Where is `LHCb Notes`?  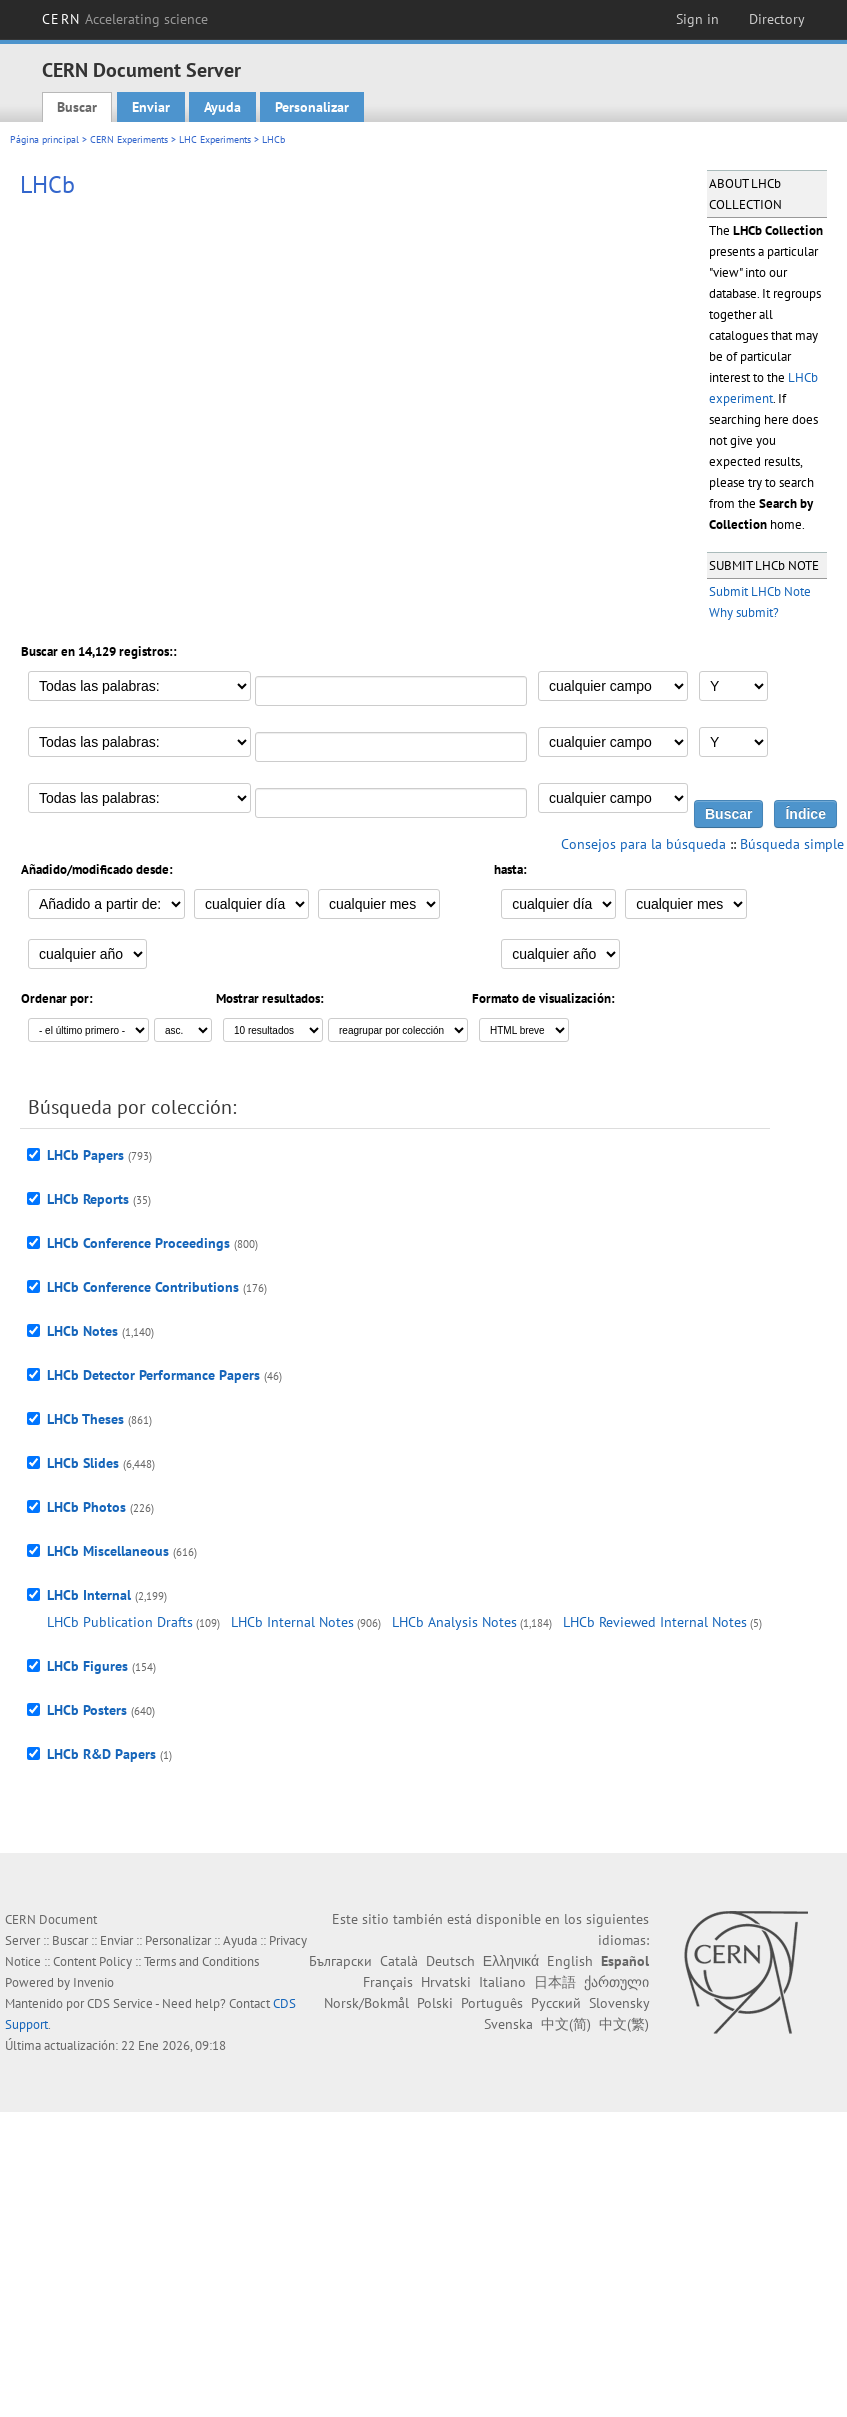 LHCb Notes is located at coordinates (82, 1331).